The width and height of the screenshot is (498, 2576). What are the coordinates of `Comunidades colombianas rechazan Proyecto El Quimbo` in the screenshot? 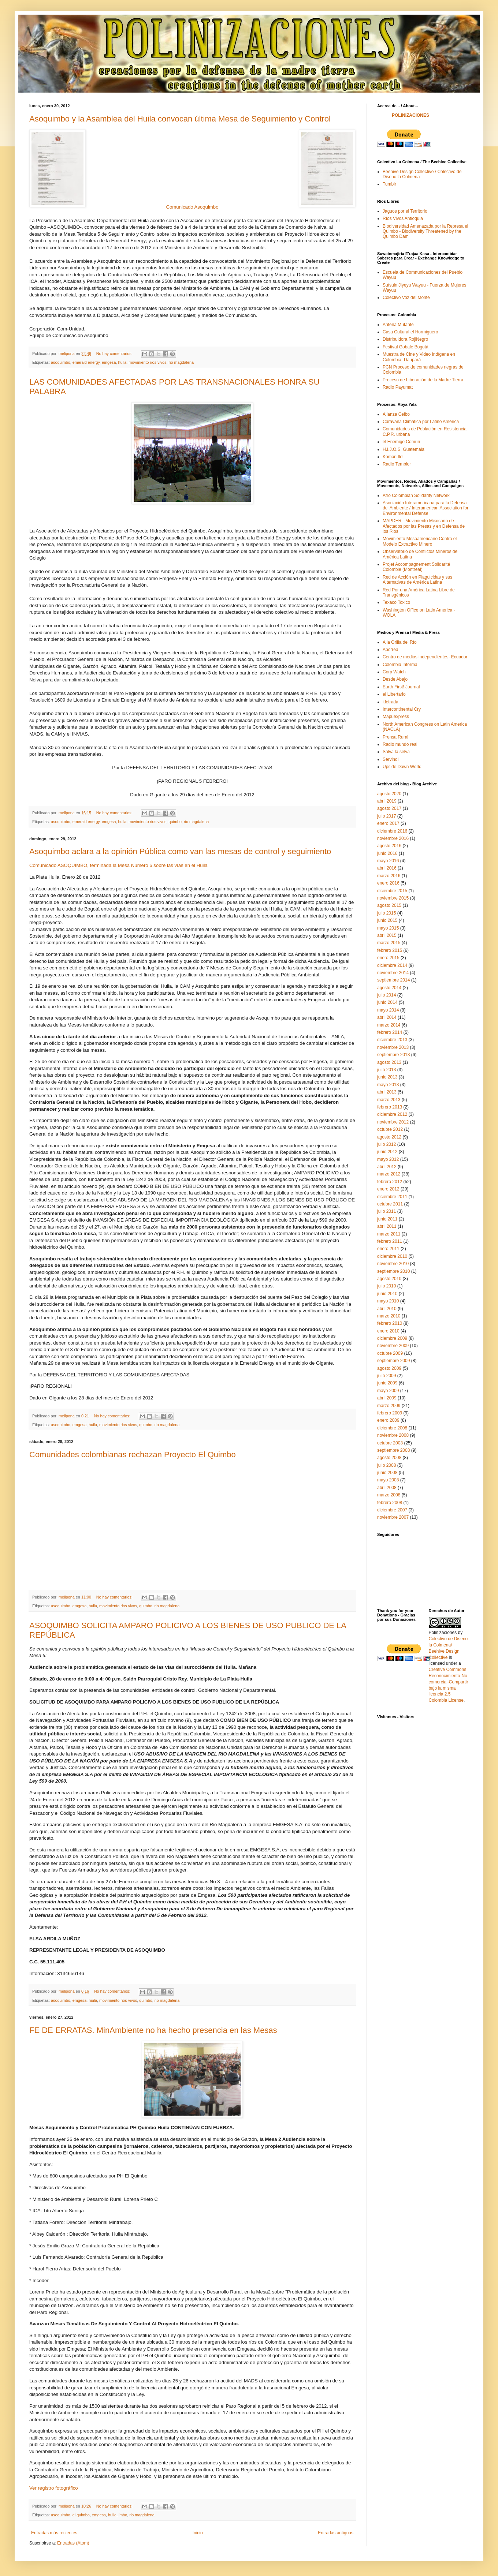 It's located at (132, 1454).